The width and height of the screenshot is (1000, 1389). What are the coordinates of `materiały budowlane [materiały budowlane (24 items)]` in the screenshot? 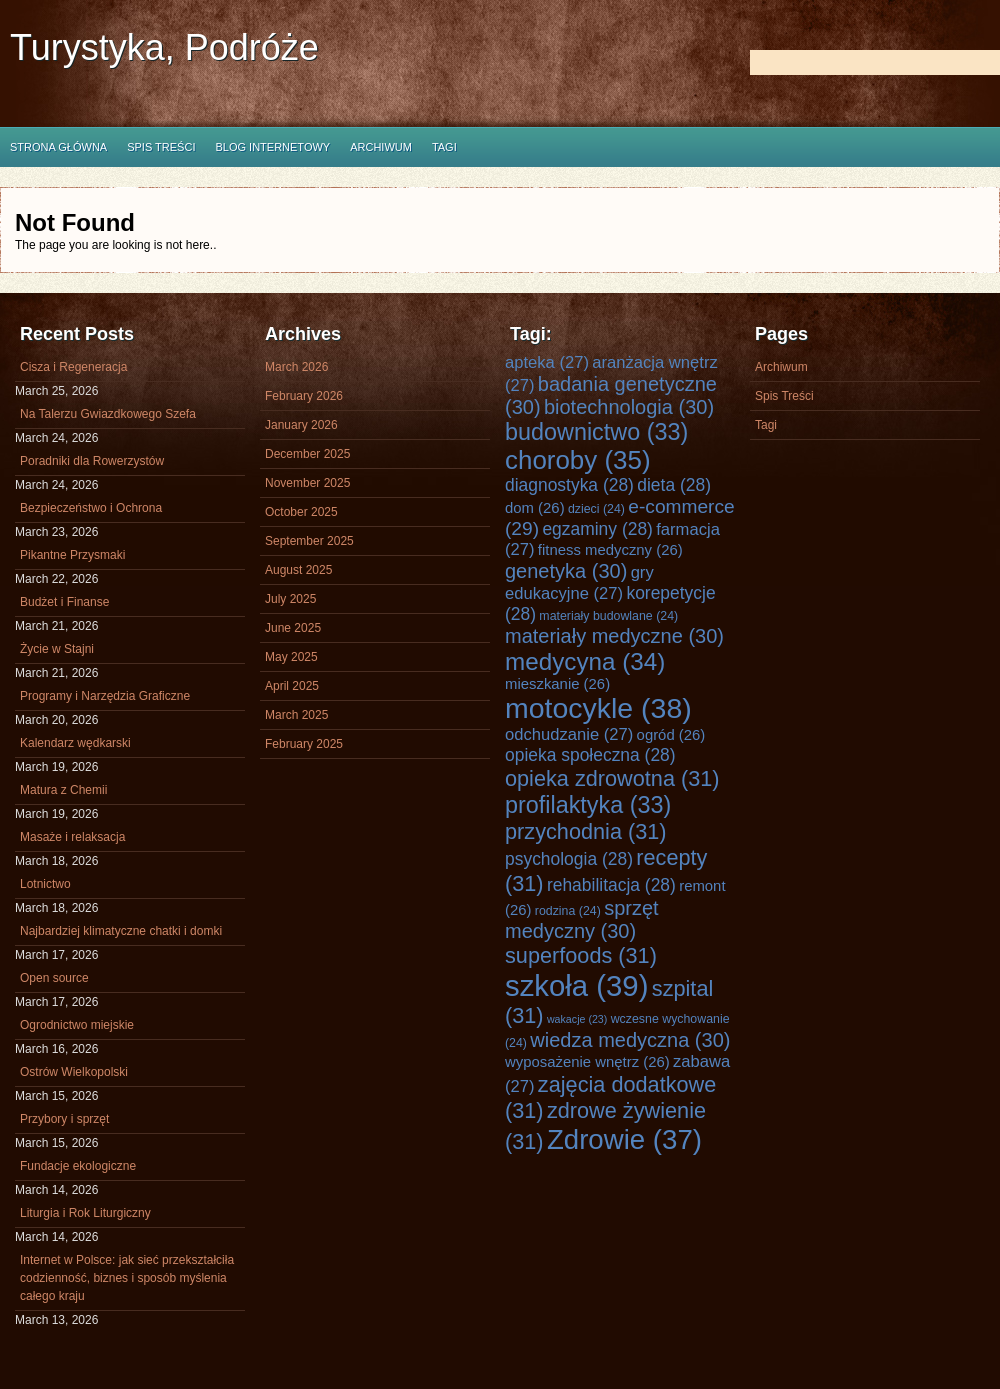 It's located at (608, 616).